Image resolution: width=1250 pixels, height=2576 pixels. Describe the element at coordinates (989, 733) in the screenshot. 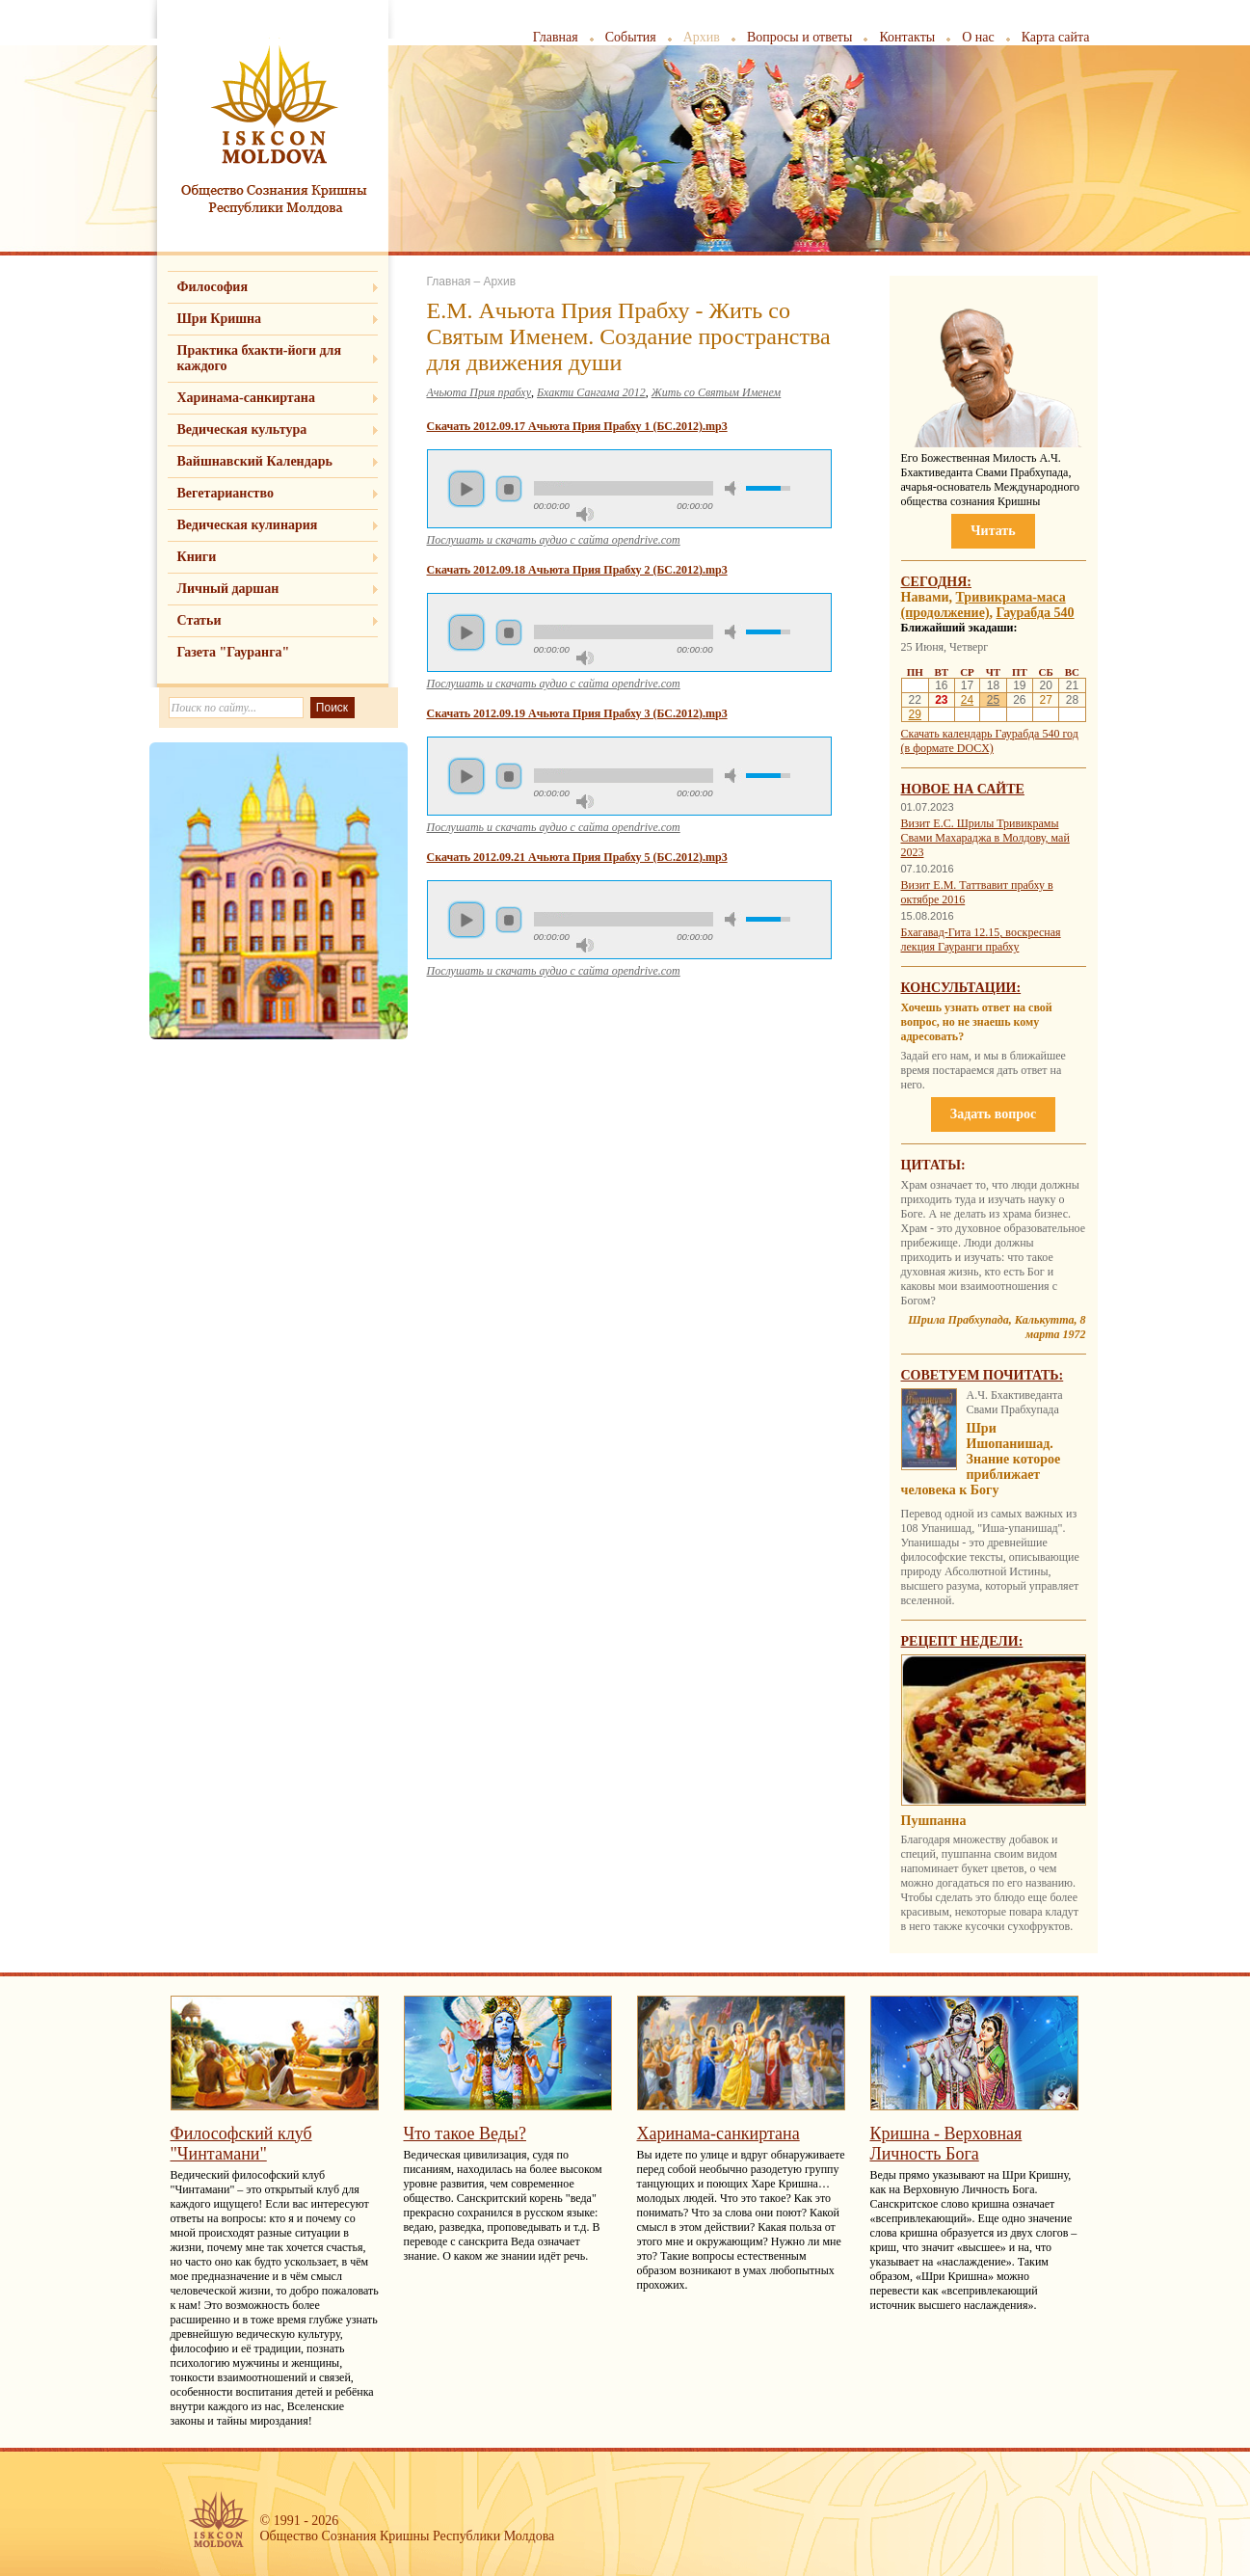

I see `Скачать календарь Гаурабда 540 год` at that location.